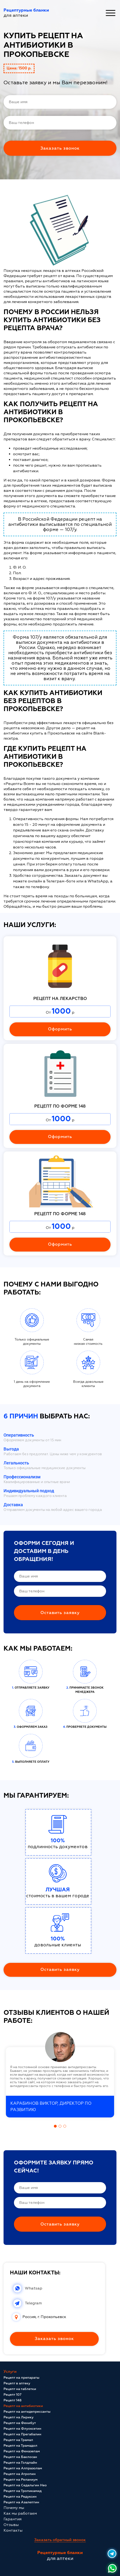 This screenshot has height=2576, width=120. I want to click on Рецепт на Голдлайн, so click(20, 2462).